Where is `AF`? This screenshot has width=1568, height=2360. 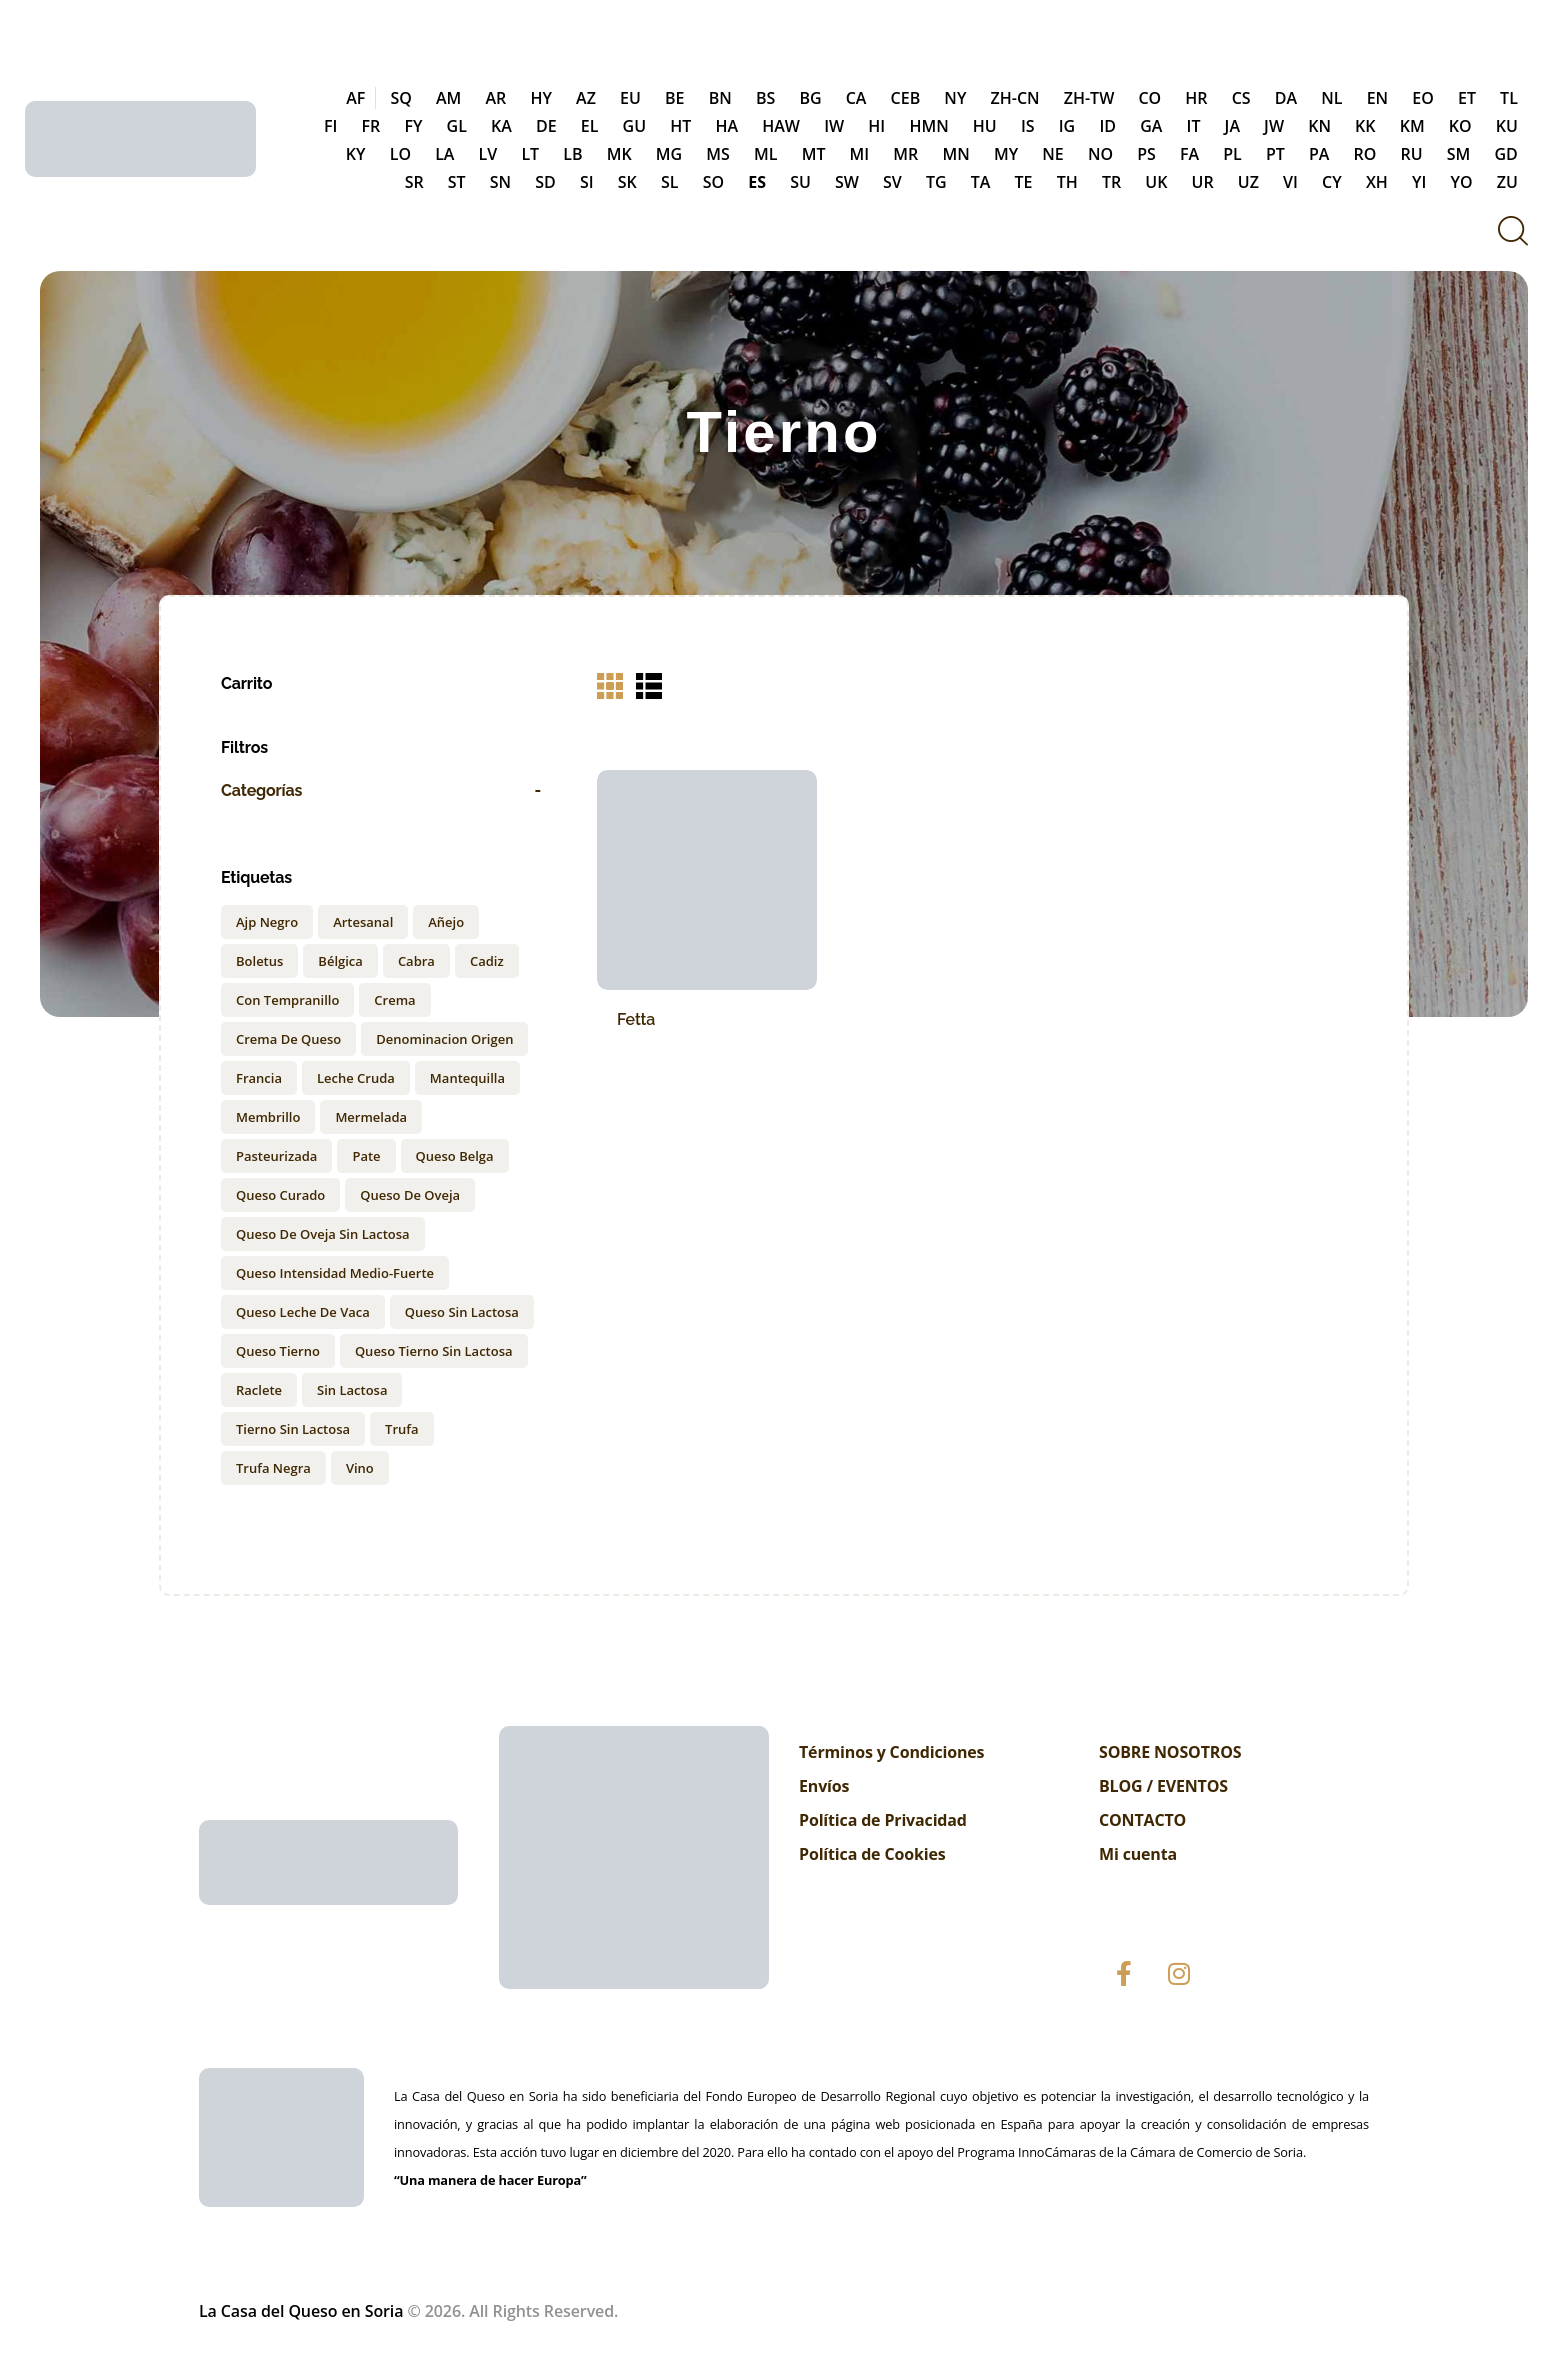
AF is located at coordinates (355, 98).